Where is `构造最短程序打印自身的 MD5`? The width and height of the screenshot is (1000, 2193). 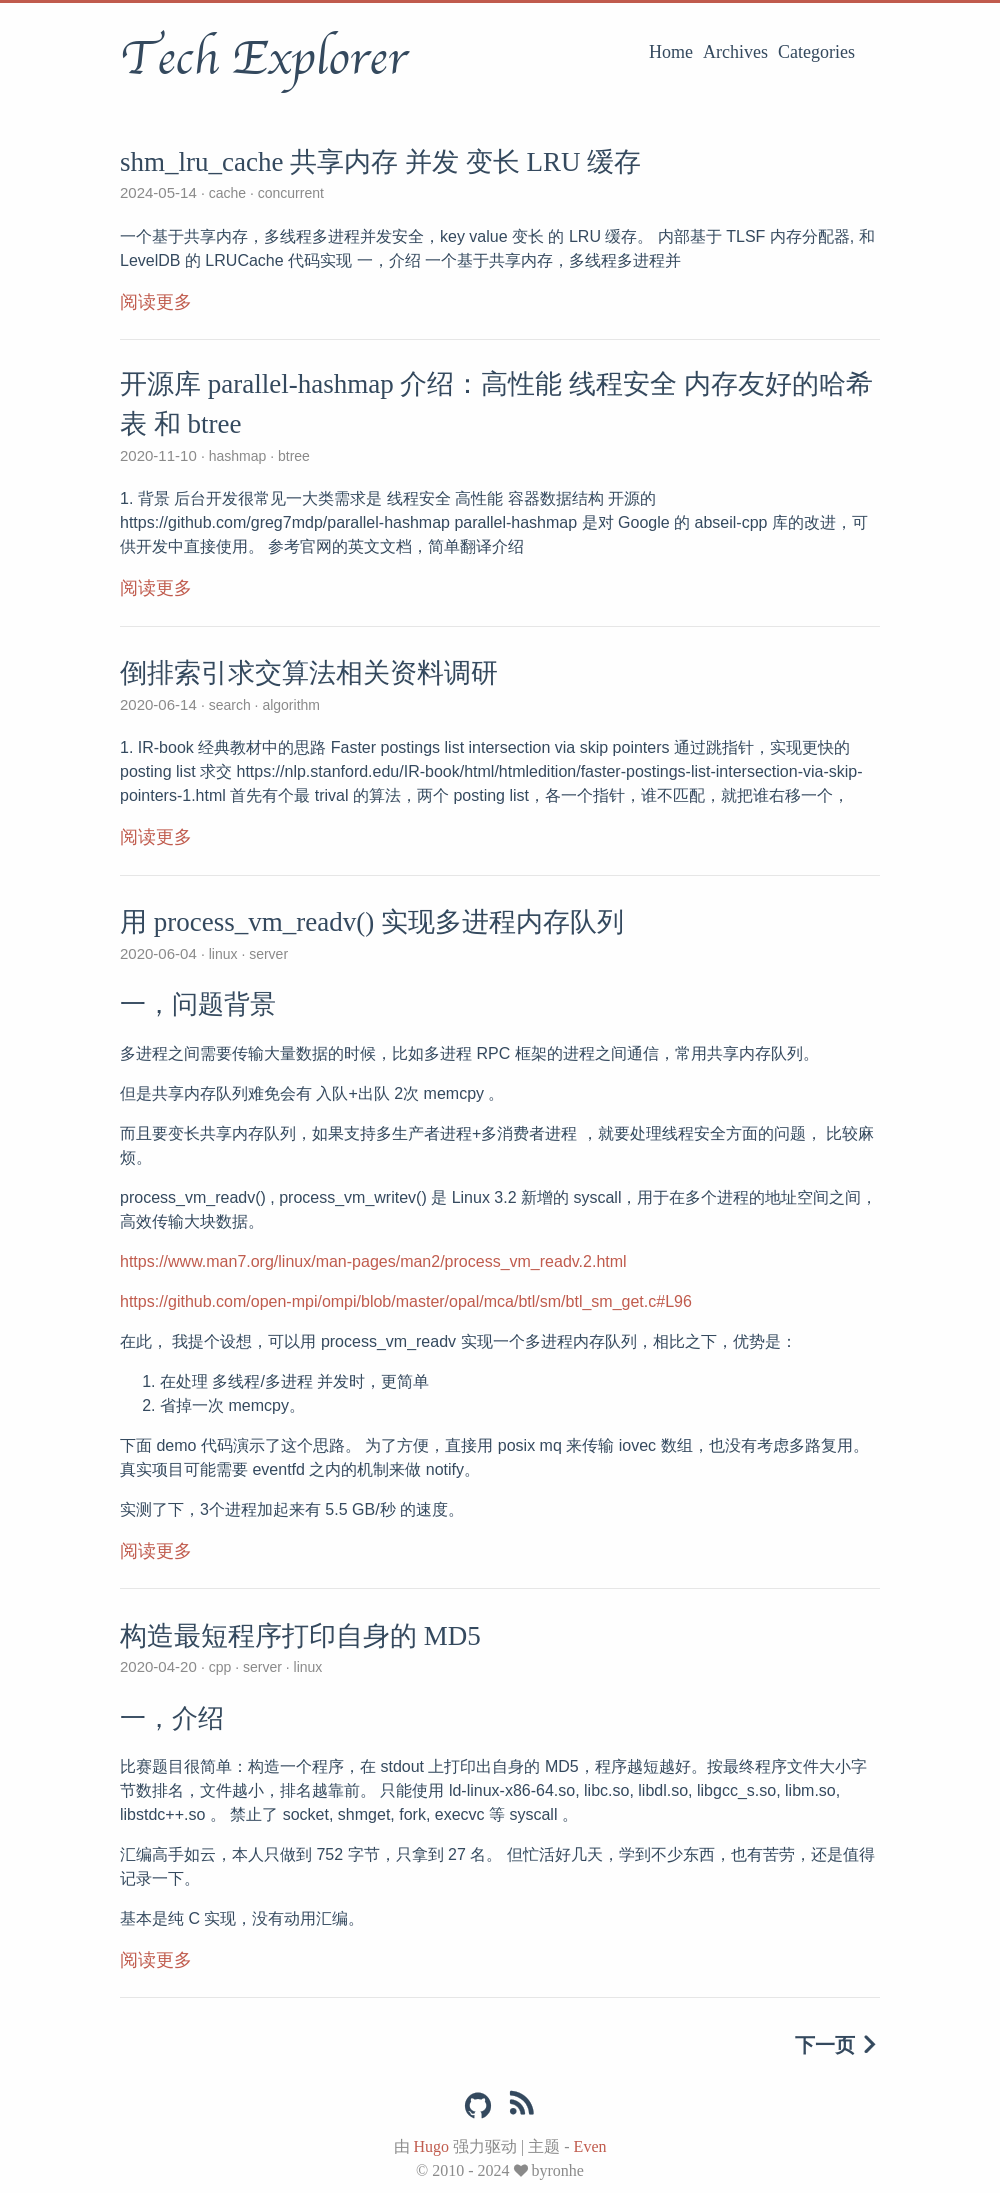
构造最短程序打印自身的 MD5 is located at coordinates (300, 1636).